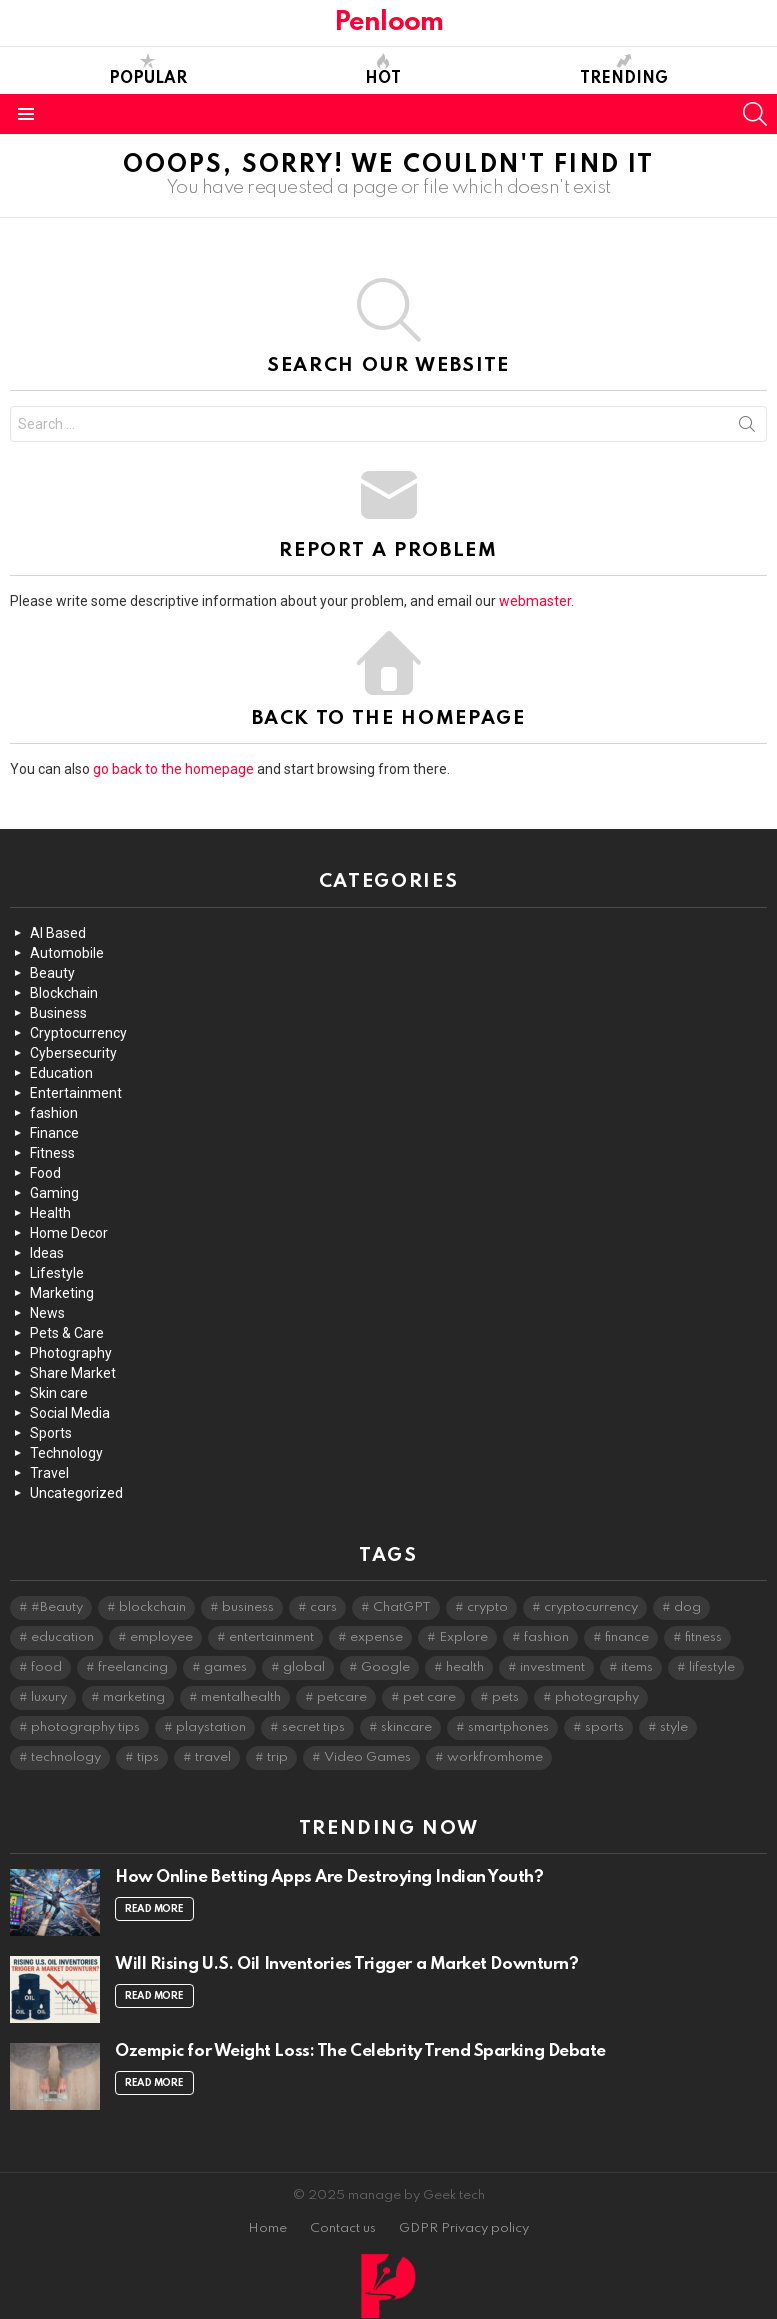  Describe the element at coordinates (62, 1293) in the screenshot. I see `Marketing` at that location.